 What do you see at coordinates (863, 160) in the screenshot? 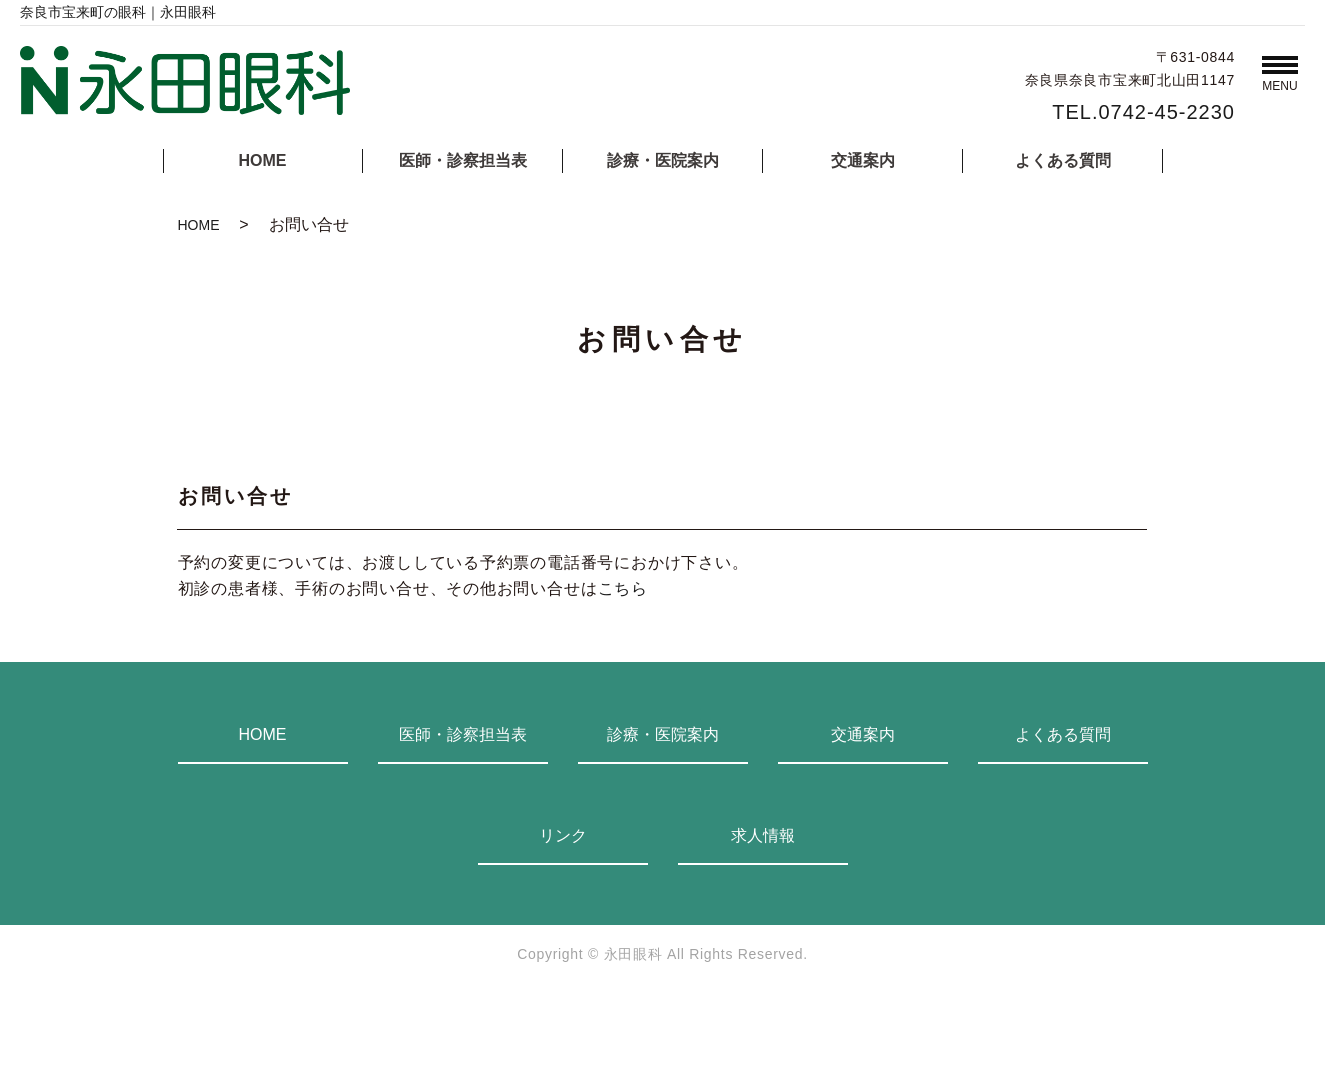
I see `交通案内` at bounding box center [863, 160].